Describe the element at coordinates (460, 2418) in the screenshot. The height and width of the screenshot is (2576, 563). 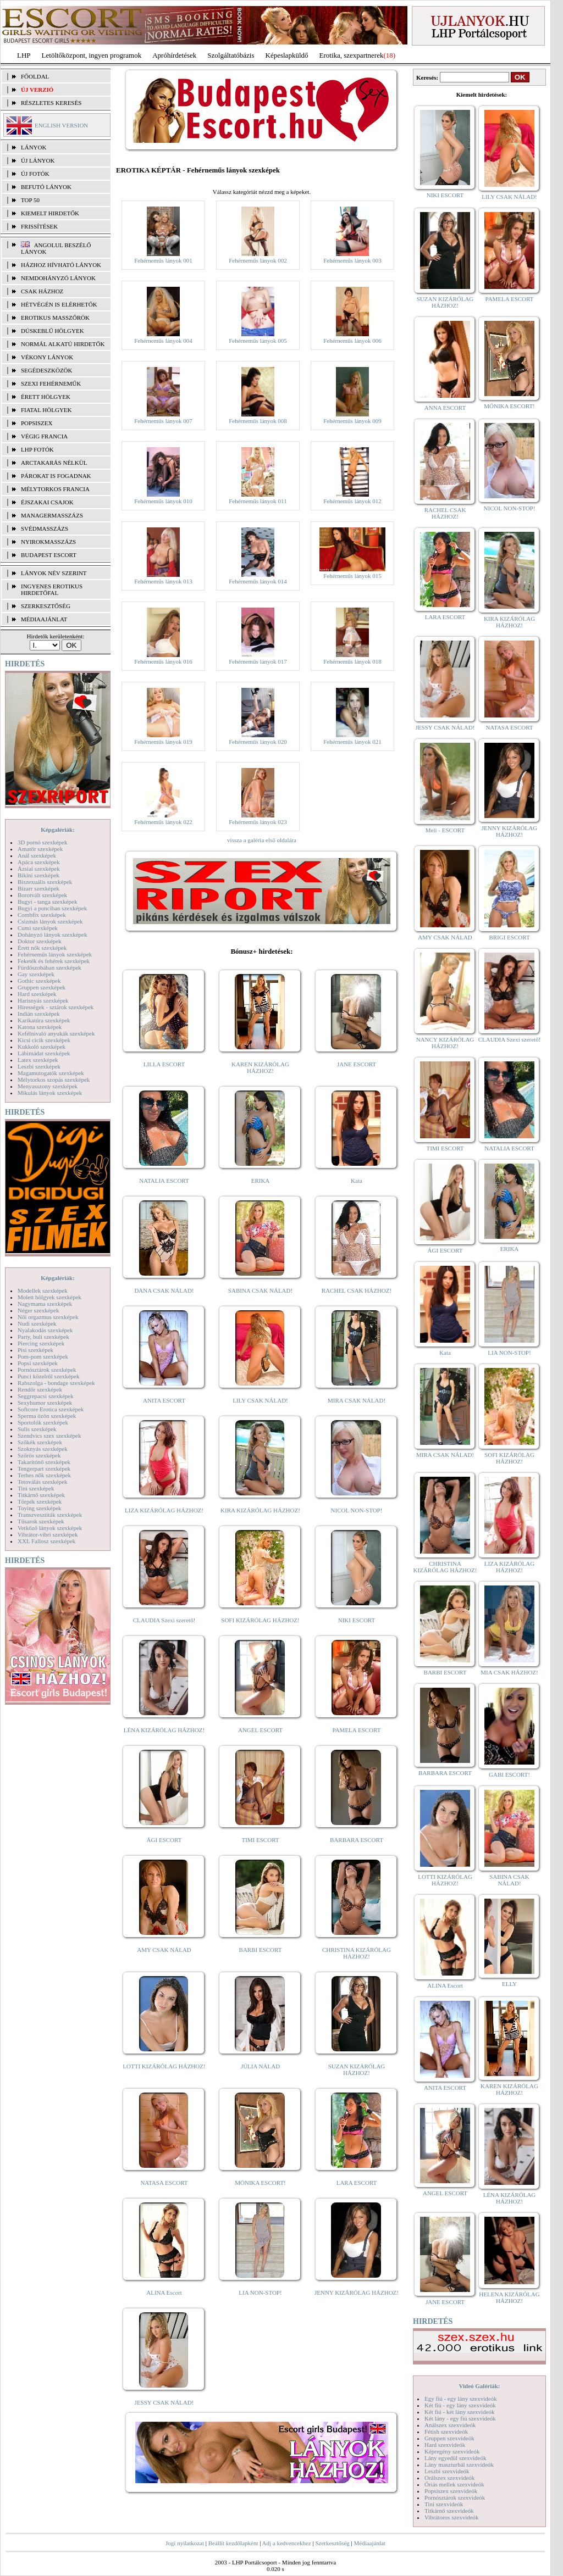
I see `Két lány - egy fiú szexvideók` at that location.